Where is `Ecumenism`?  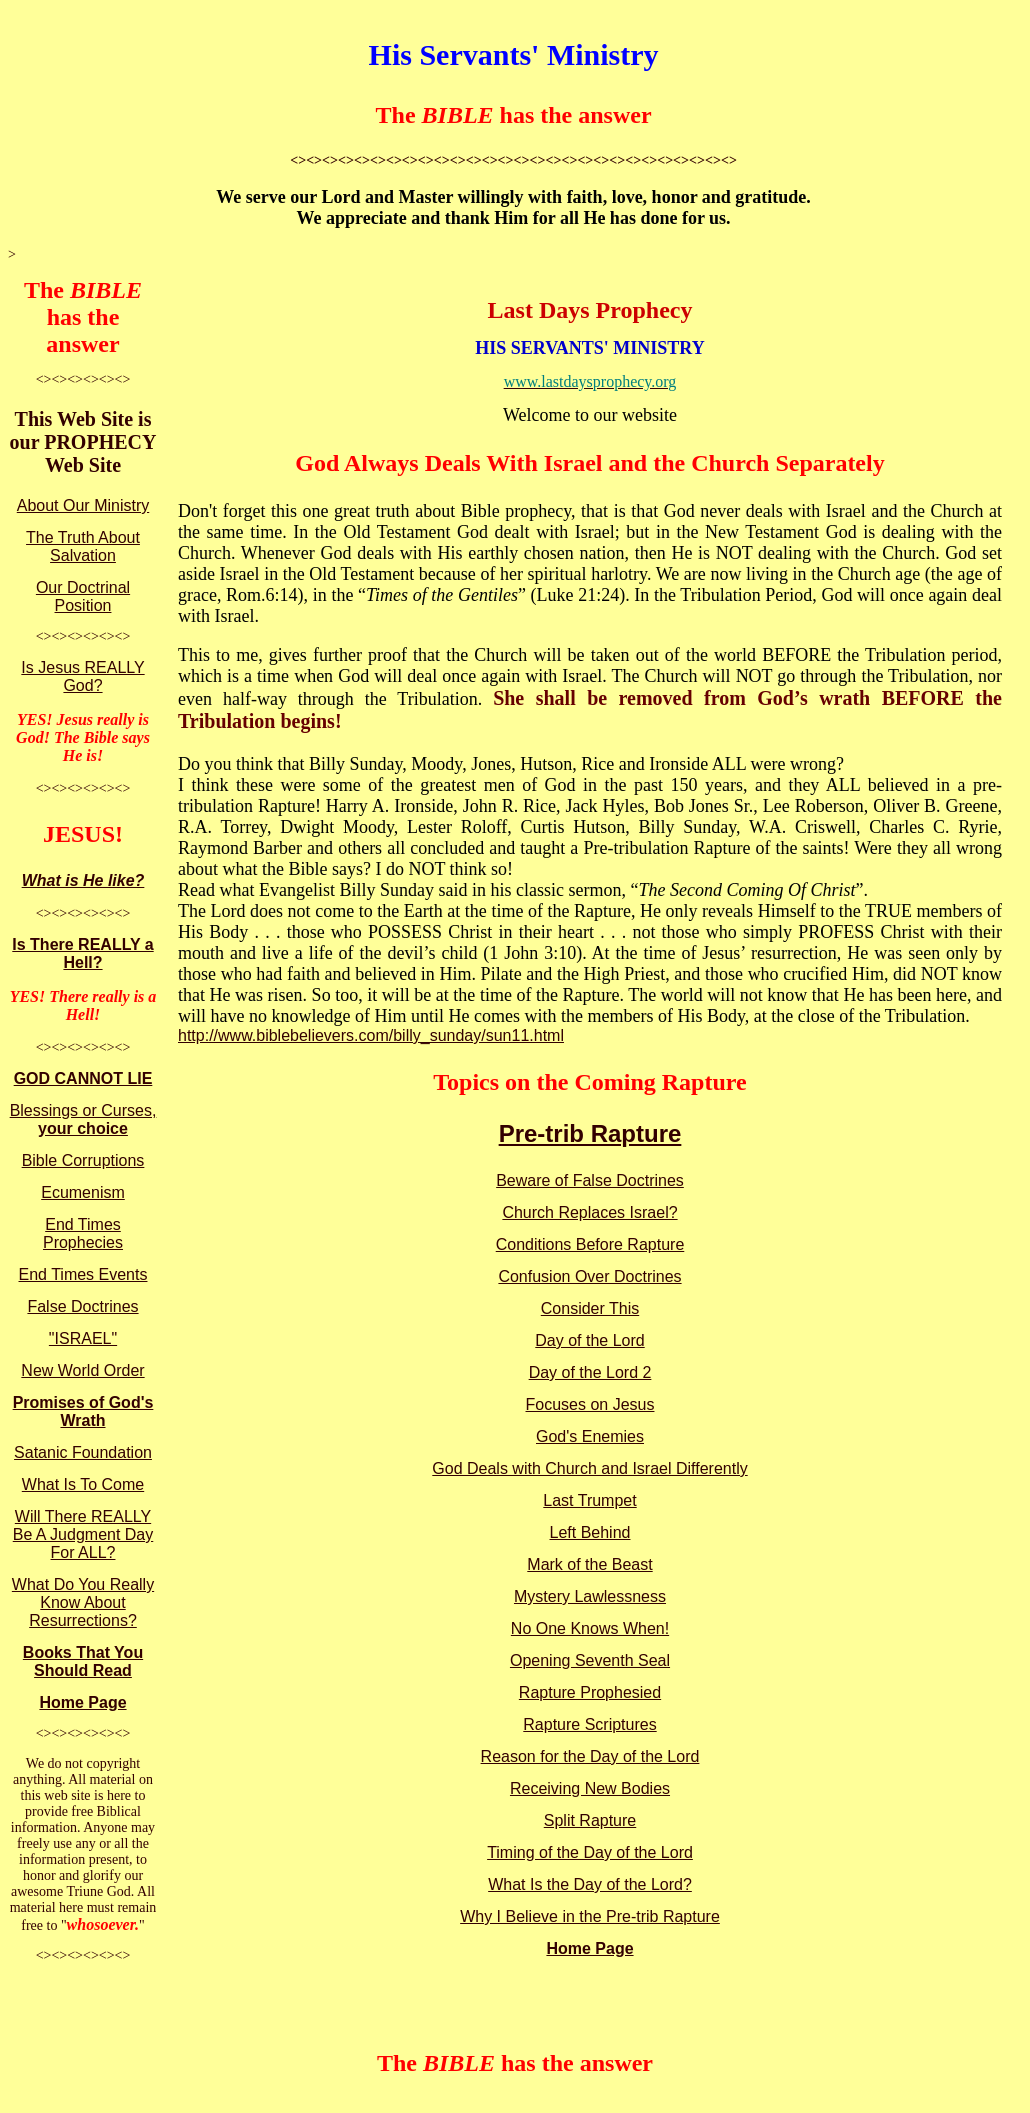 Ecumenism is located at coordinates (83, 1192).